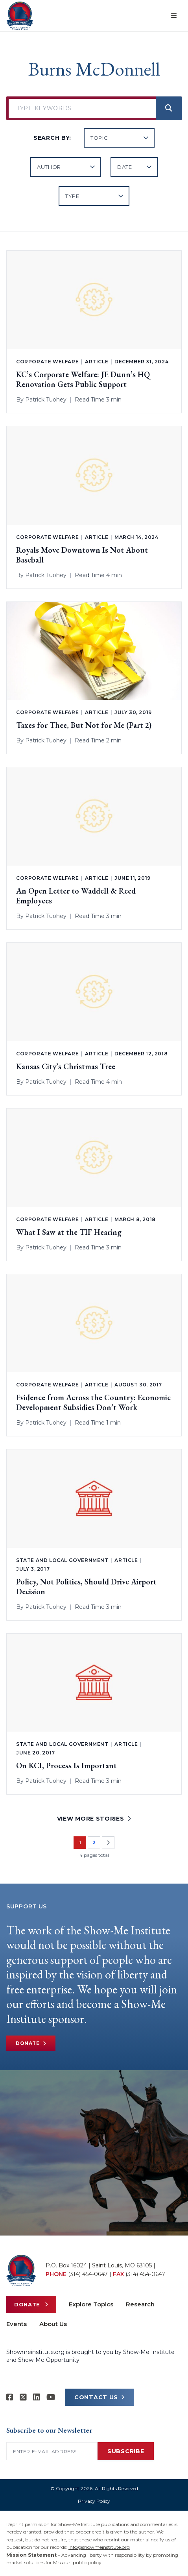  Describe the element at coordinates (69, 1232) in the screenshot. I see `What I Saw at the TIF Hearing` at that location.